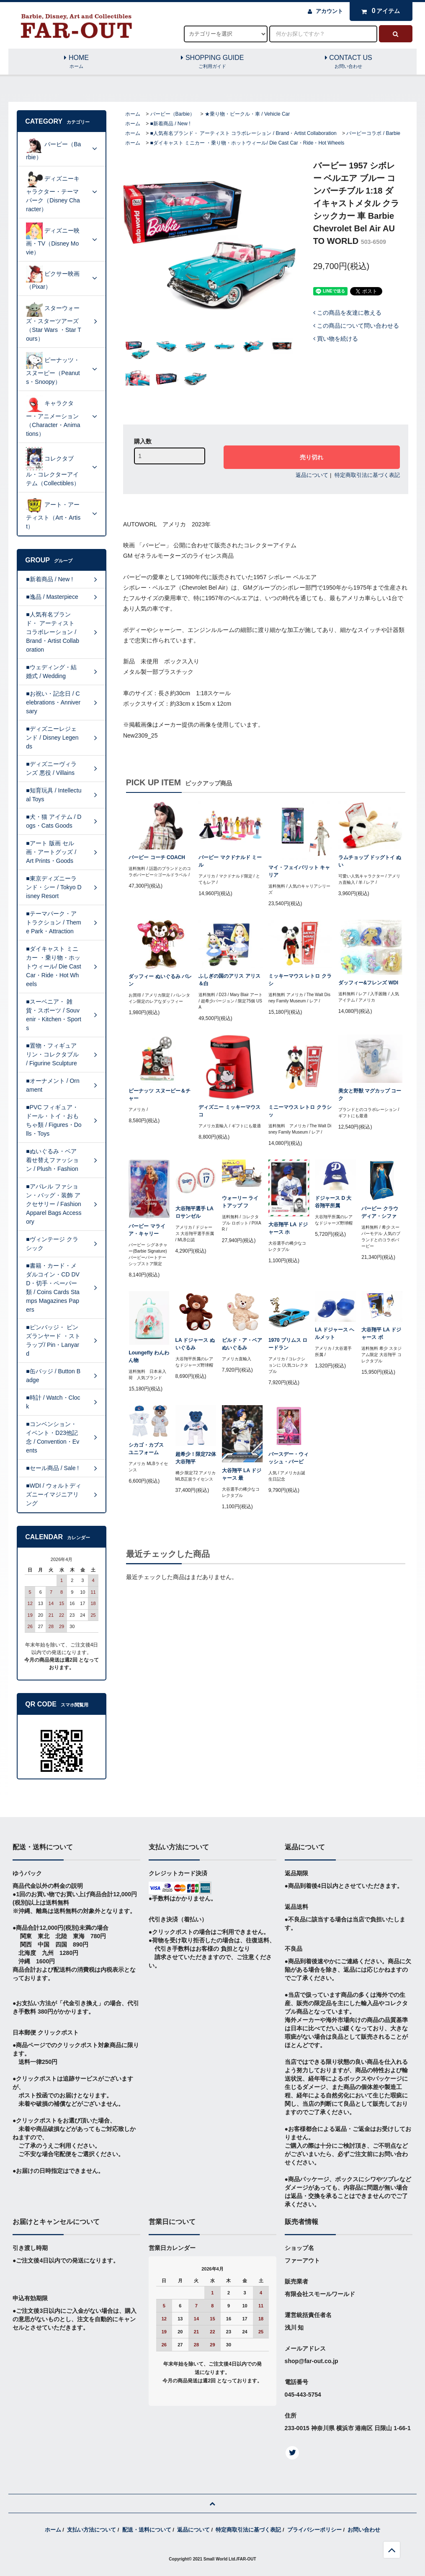  I want to click on ディズニー ミッキーマウス コ, so click(229, 1111).